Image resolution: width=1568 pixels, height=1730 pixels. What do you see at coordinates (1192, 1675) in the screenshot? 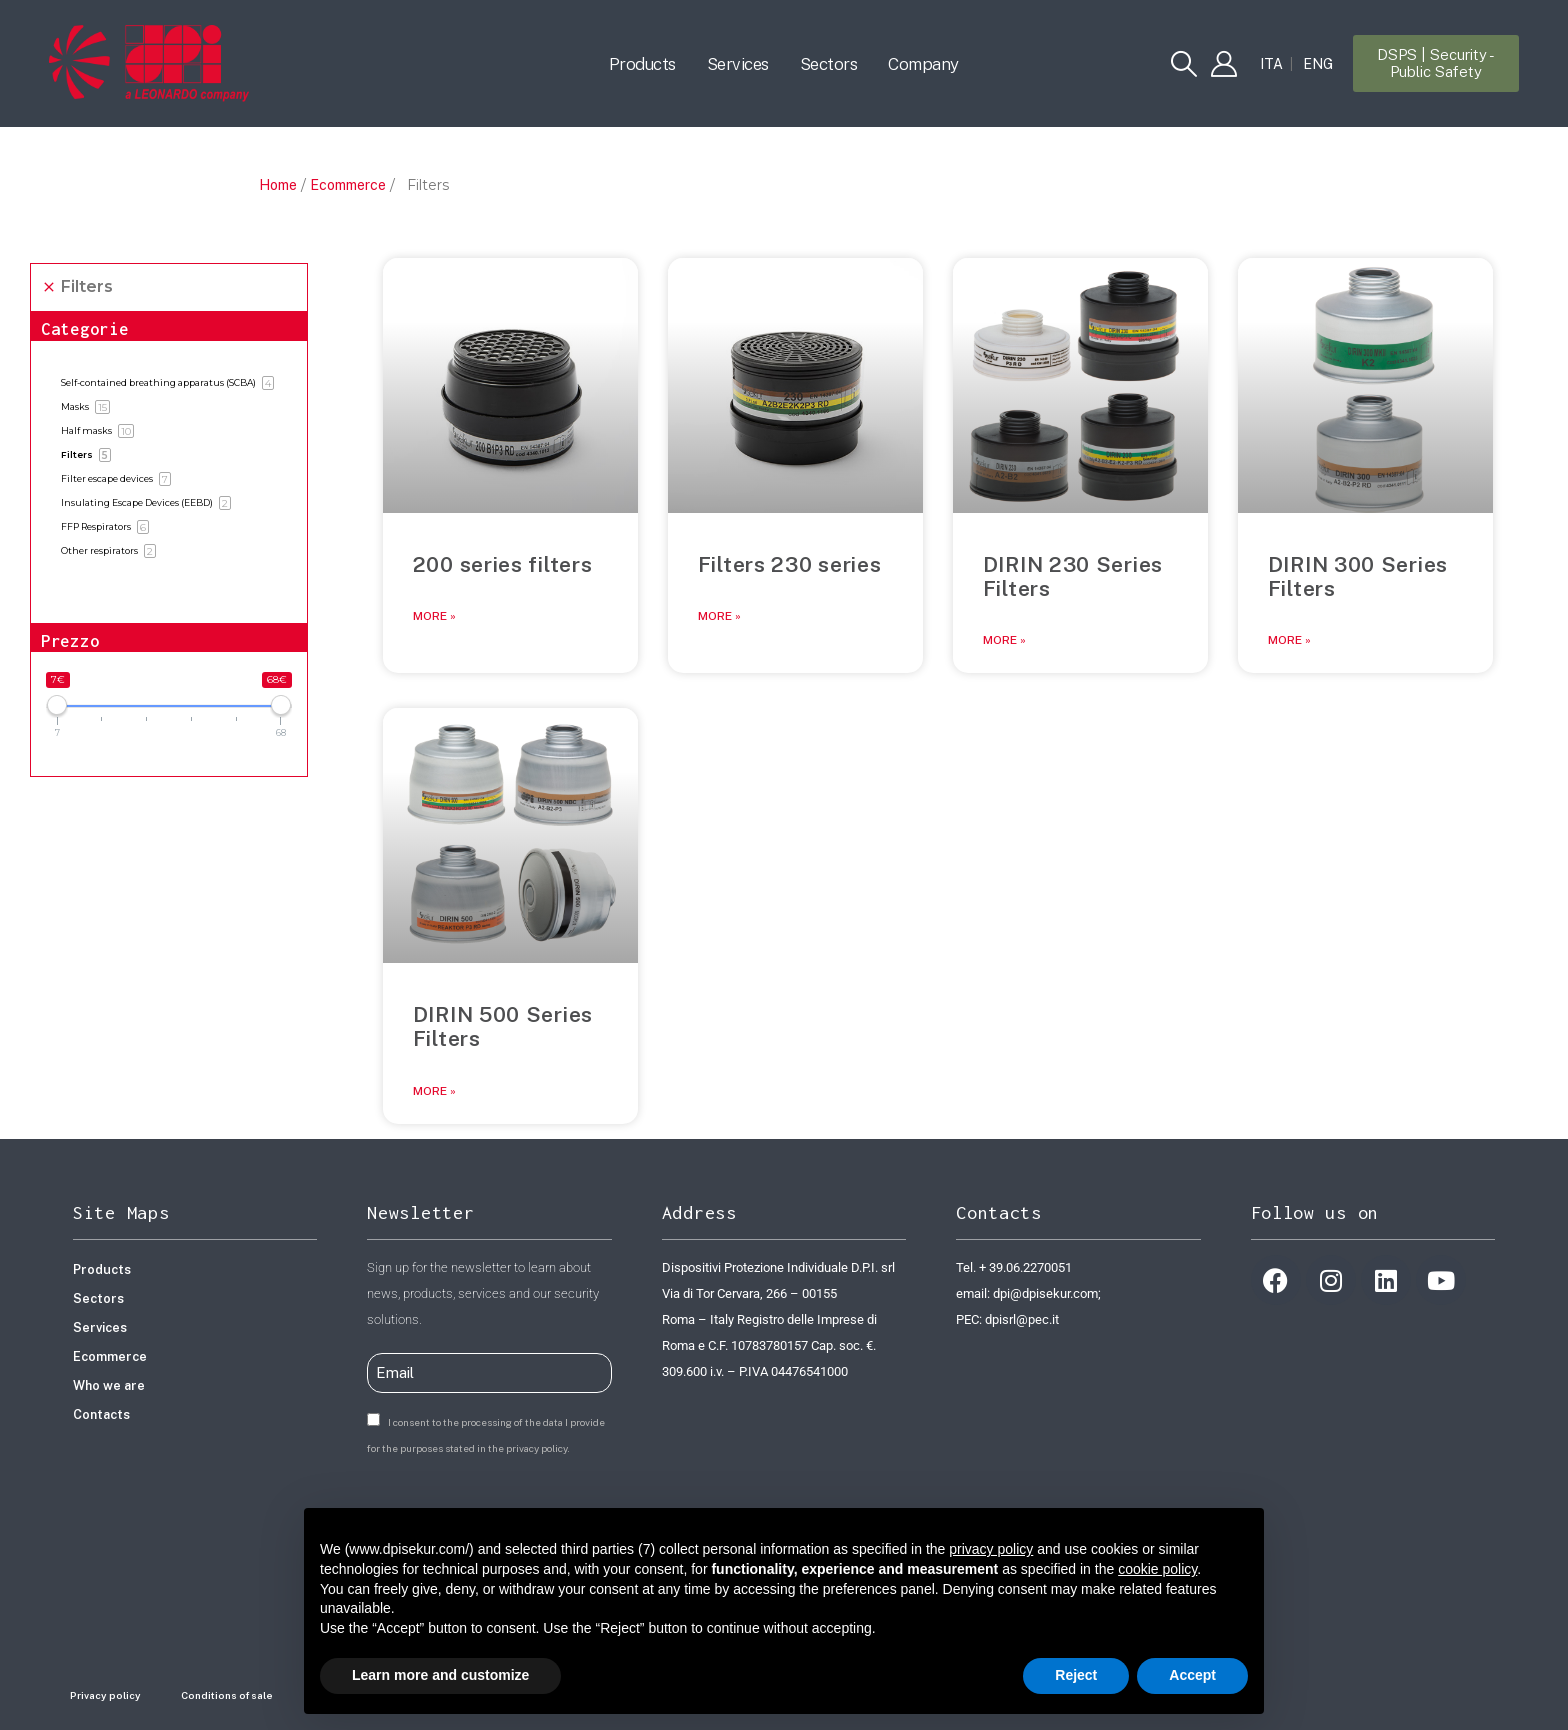
I see `Accept [button]` at bounding box center [1192, 1675].